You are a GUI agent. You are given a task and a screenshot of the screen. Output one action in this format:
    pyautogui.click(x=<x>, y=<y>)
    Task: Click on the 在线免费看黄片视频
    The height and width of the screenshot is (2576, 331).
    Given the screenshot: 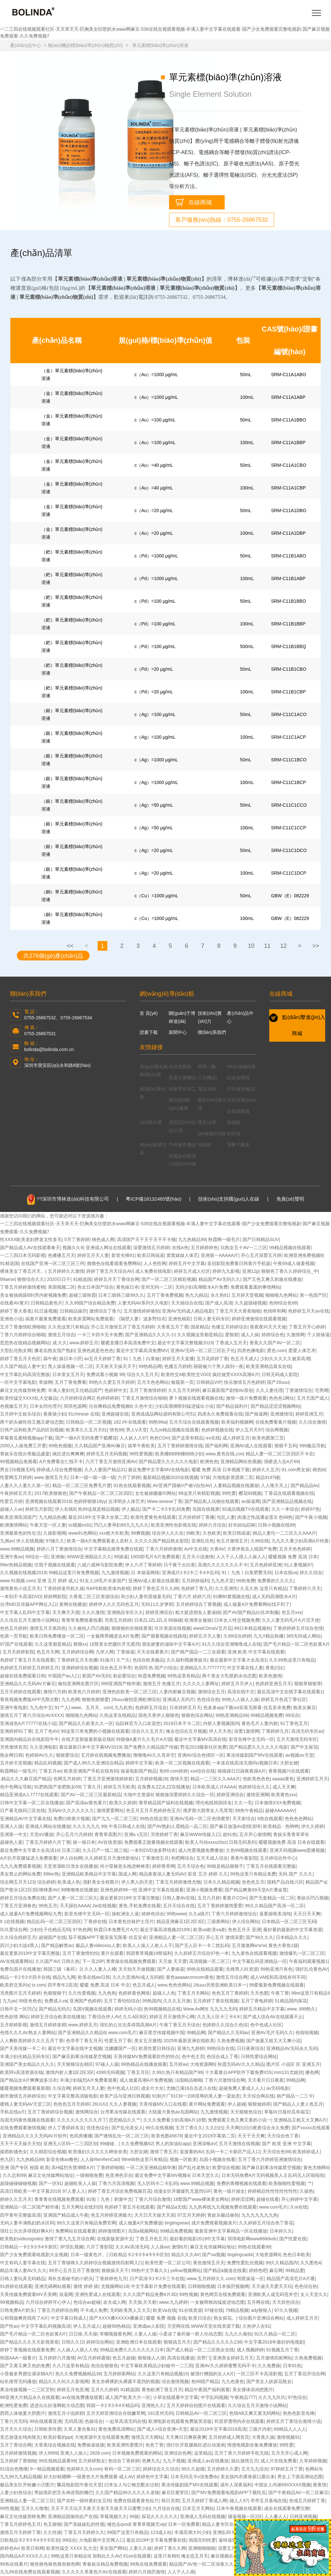 What is the action you would take?
    pyautogui.click(x=275, y=1422)
    